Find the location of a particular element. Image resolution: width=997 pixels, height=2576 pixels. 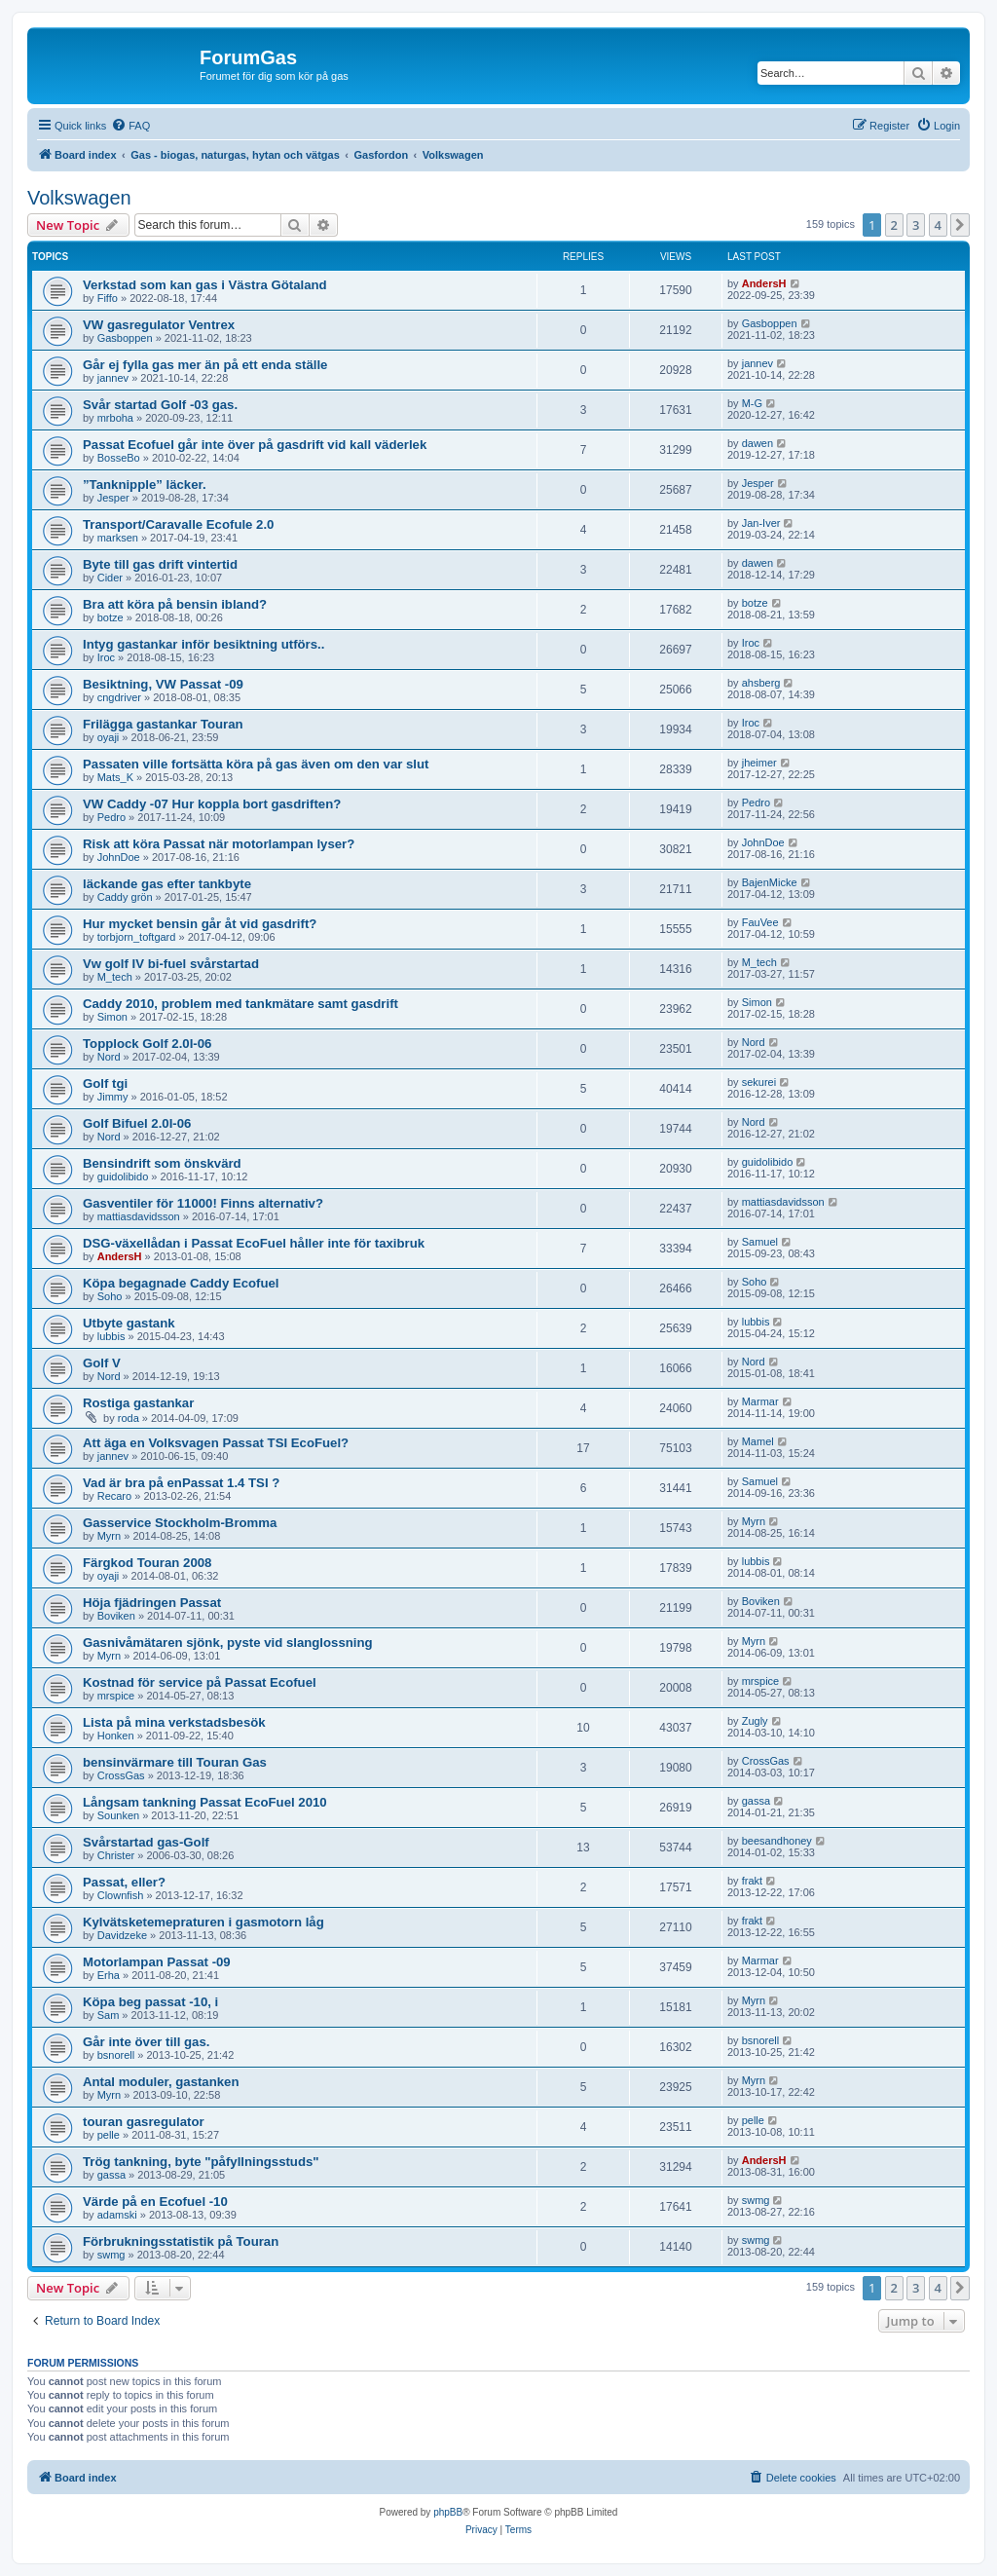

3 [button] is located at coordinates (915, 225).